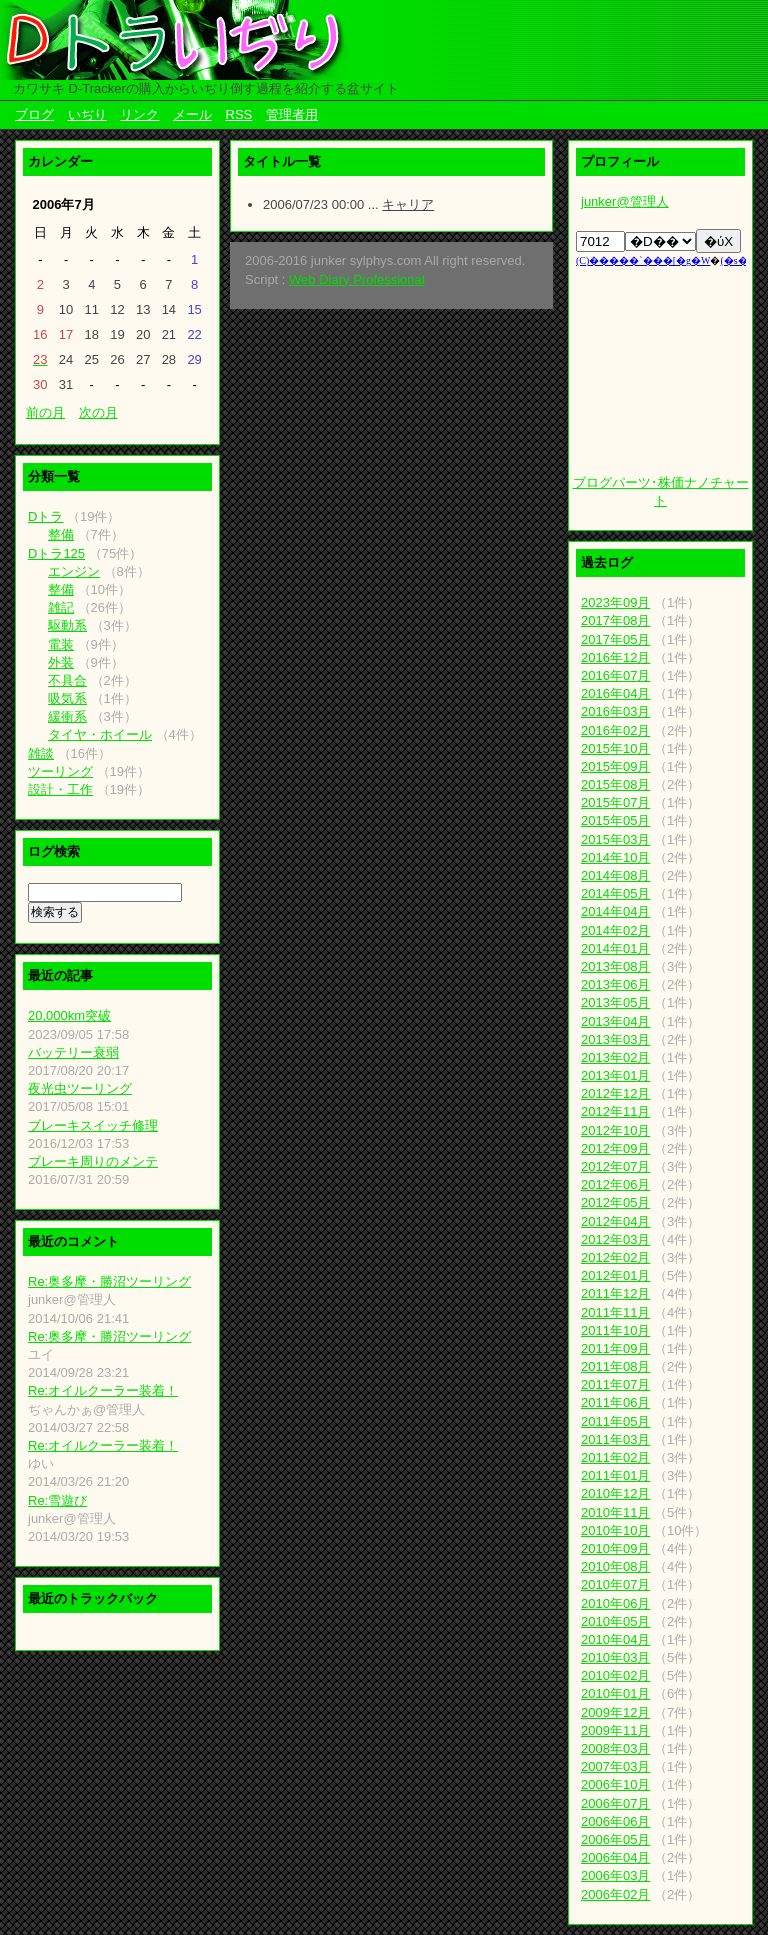 The height and width of the screenshot is (1935, 768). I want to click on 2010年08月, so click(615, 1566).